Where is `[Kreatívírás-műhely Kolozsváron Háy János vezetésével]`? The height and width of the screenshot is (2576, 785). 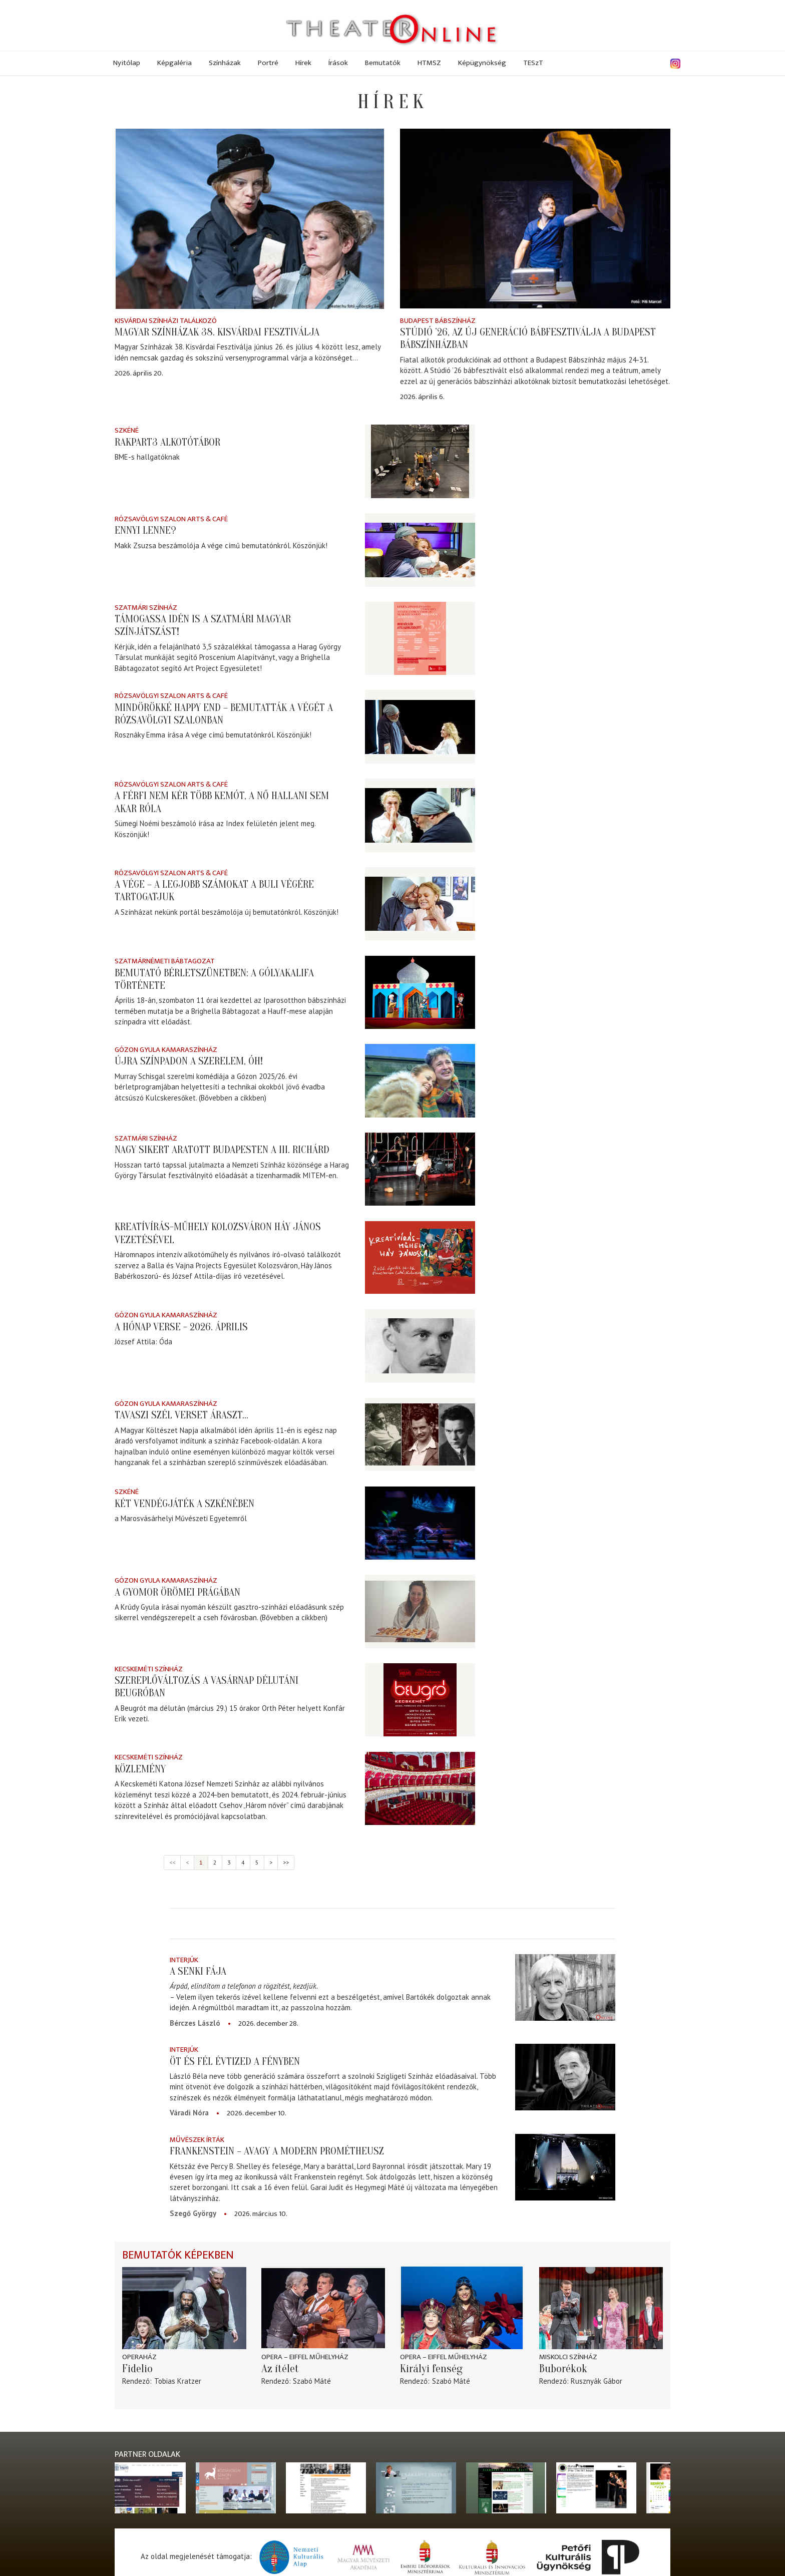
[Kreatívírás-műhely Kolozsváron Háy János vezetésével] is located at coordinates (420, 1257).